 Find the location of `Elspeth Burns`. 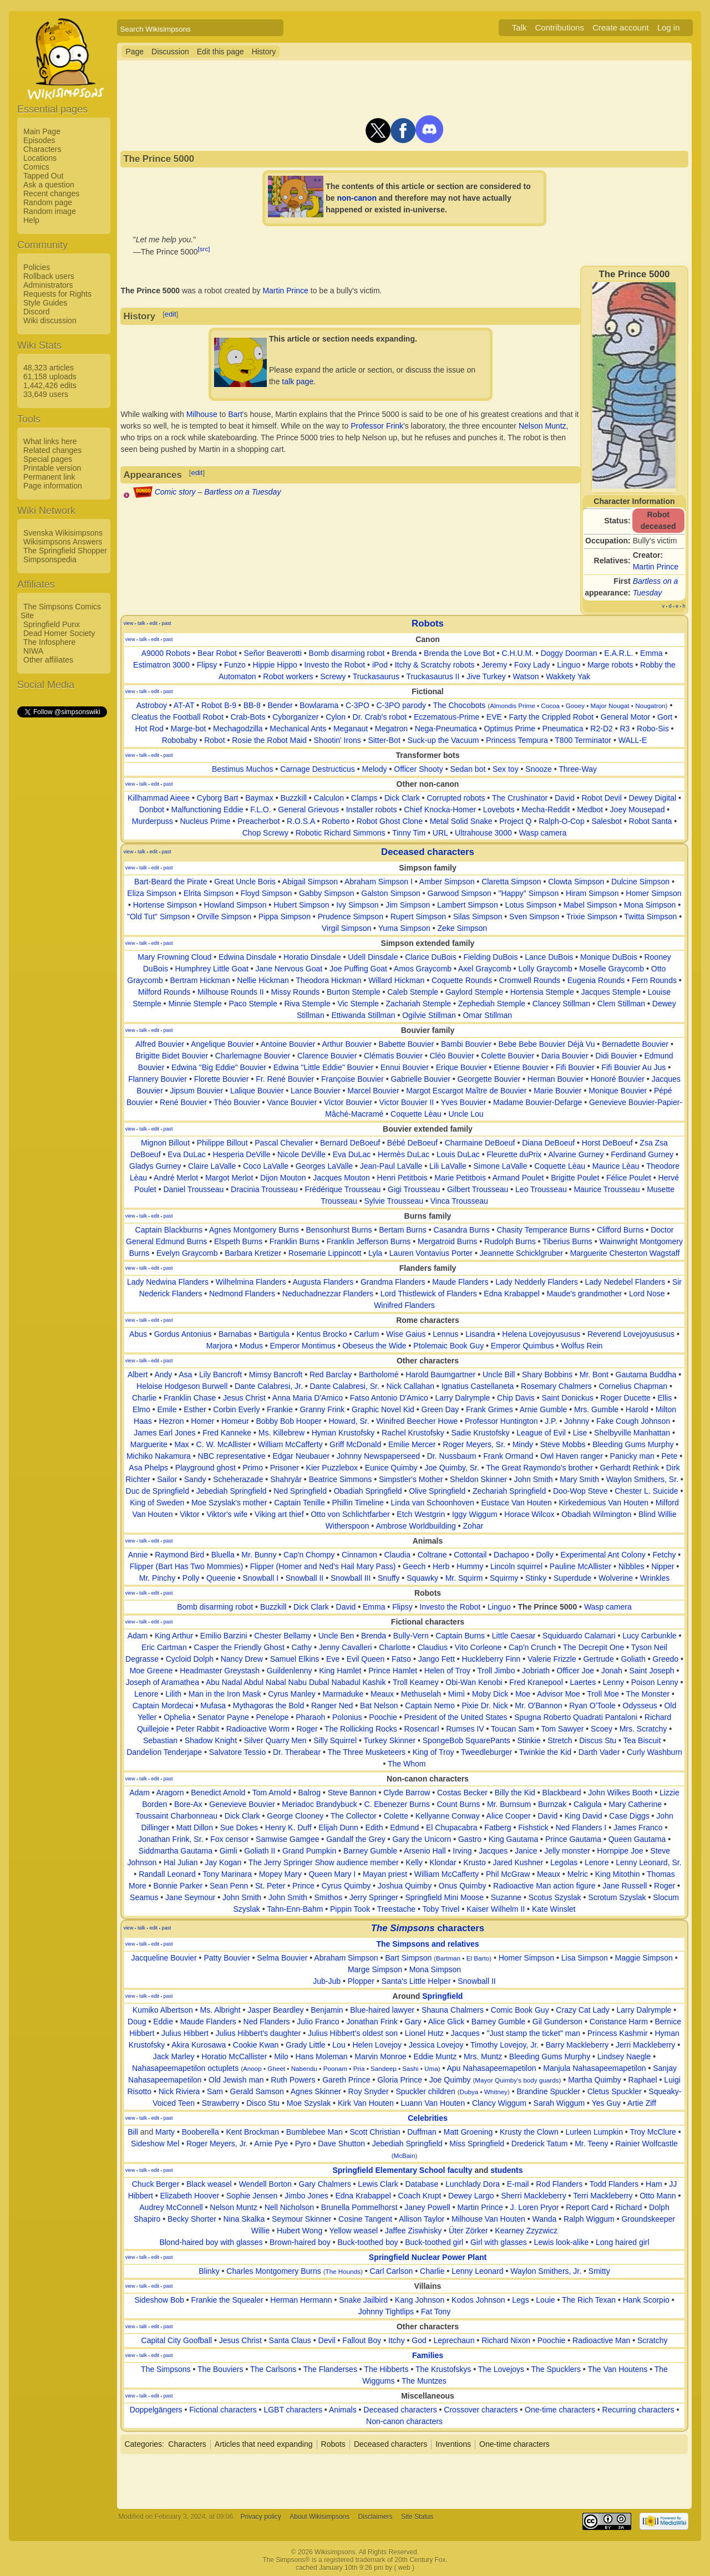

Elspeth Burns is located at coordinates (238, 1241).